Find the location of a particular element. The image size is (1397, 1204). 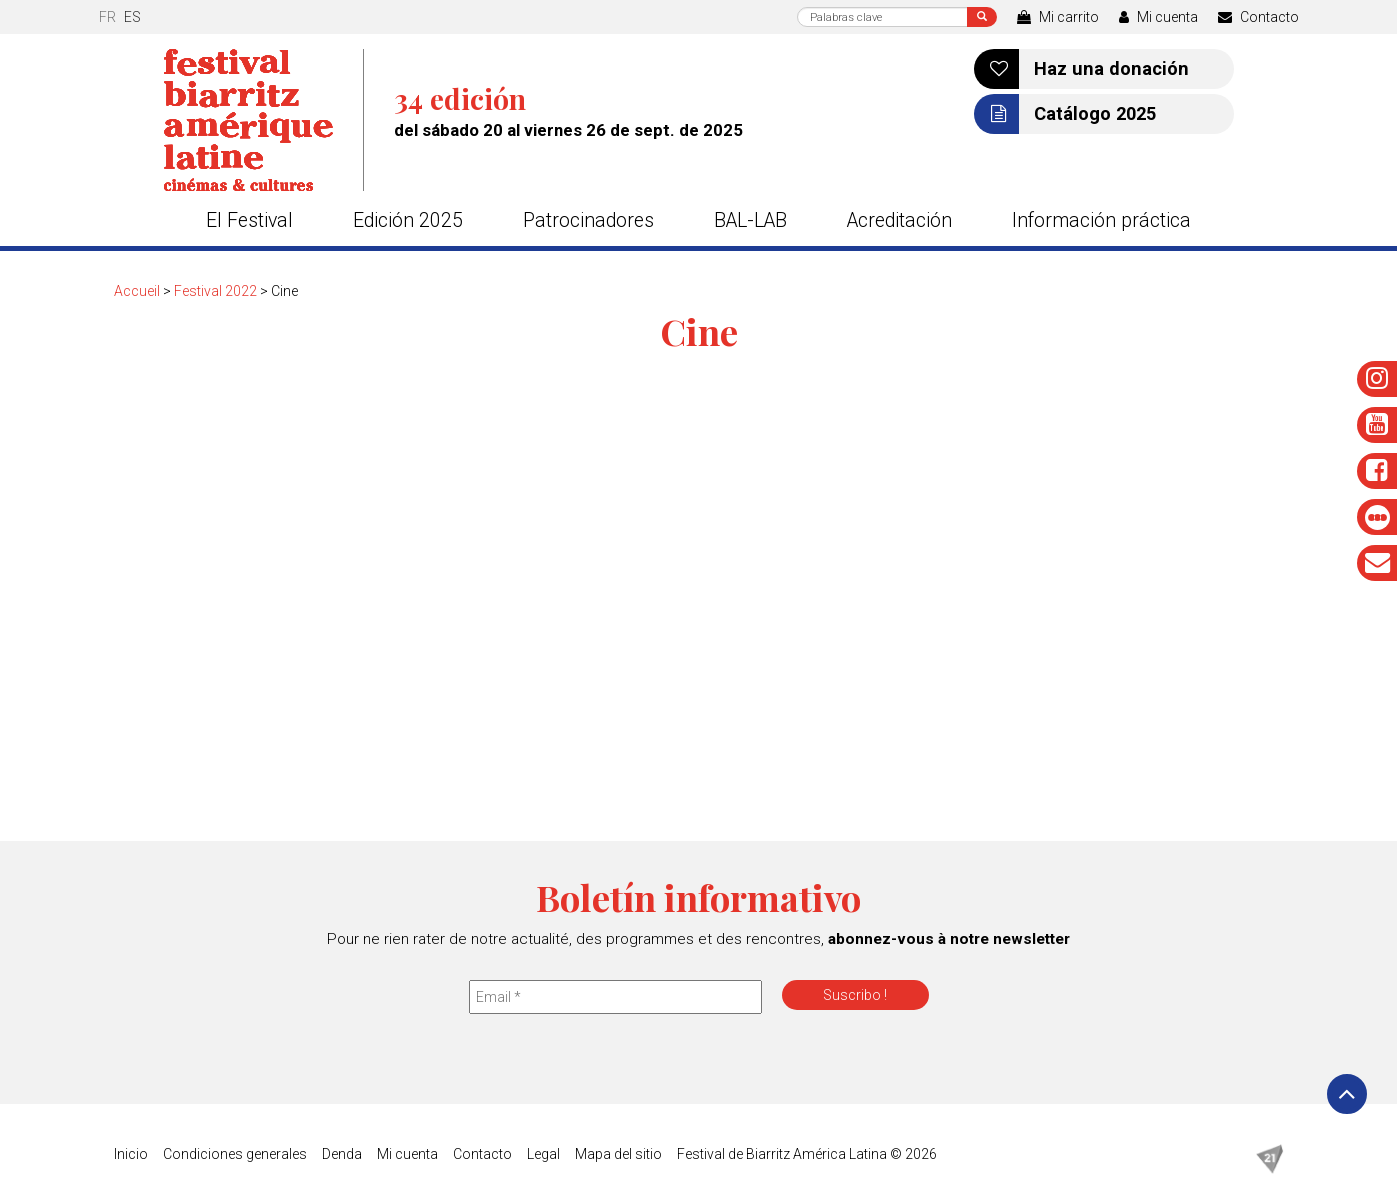

es is located at coordinates (132, 17).